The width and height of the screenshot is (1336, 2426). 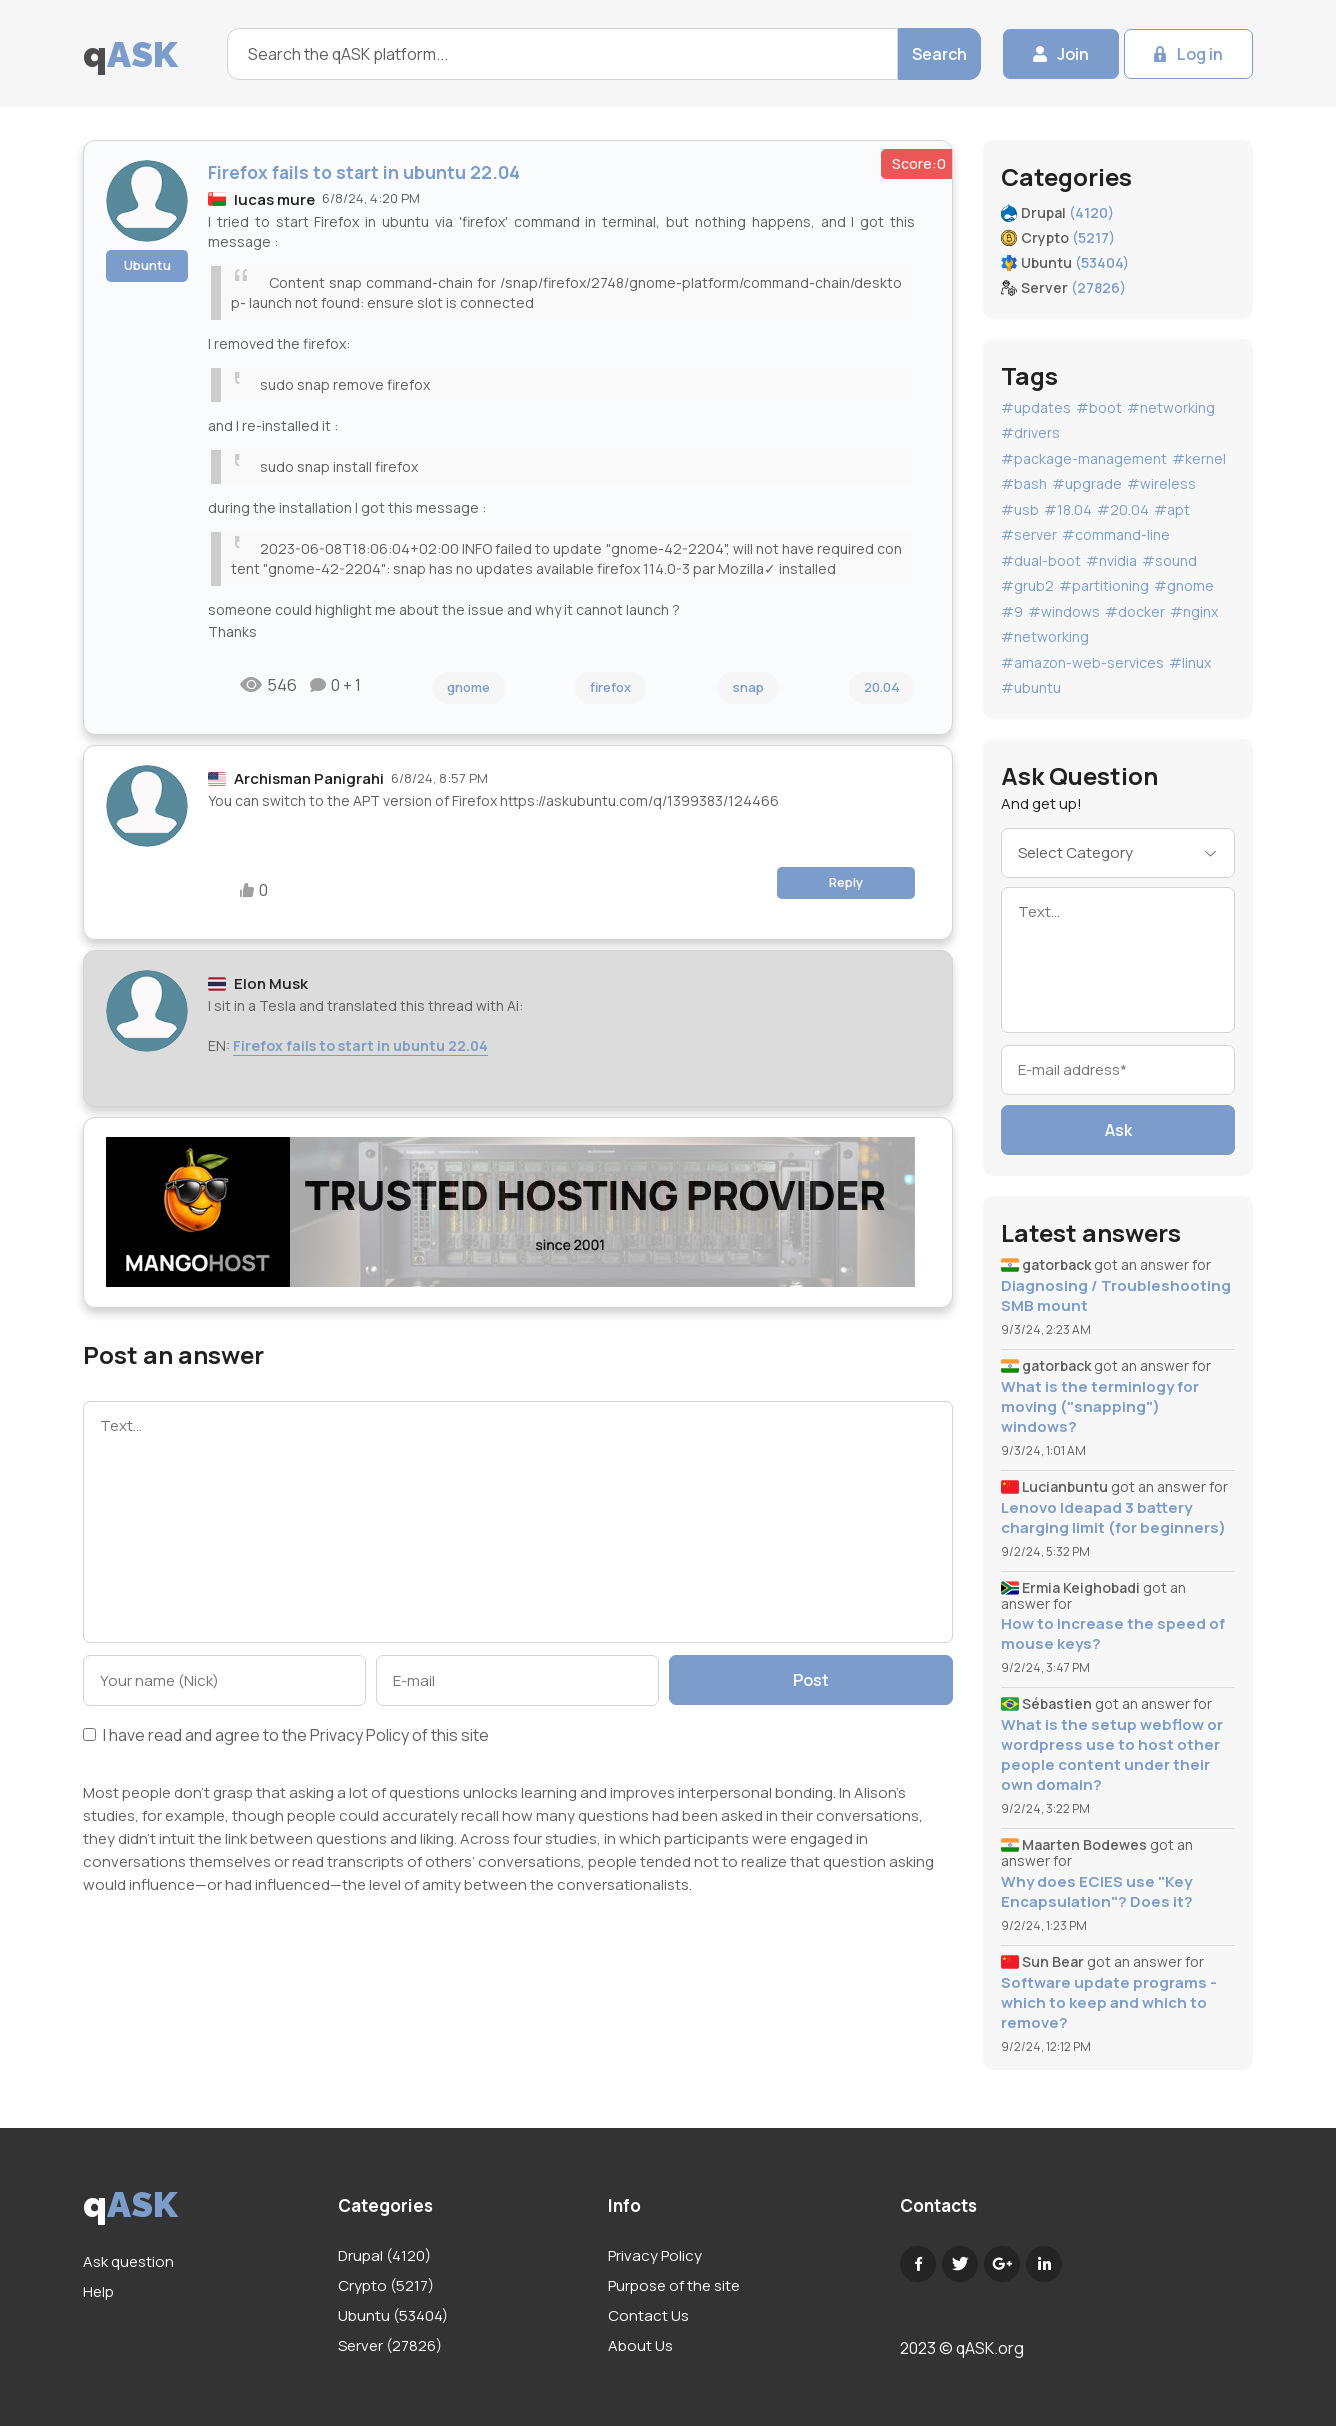 What do you see at coordinates (1169, 560) in the screenshot?
I see `#sound` at bounding box center [1169, 560].